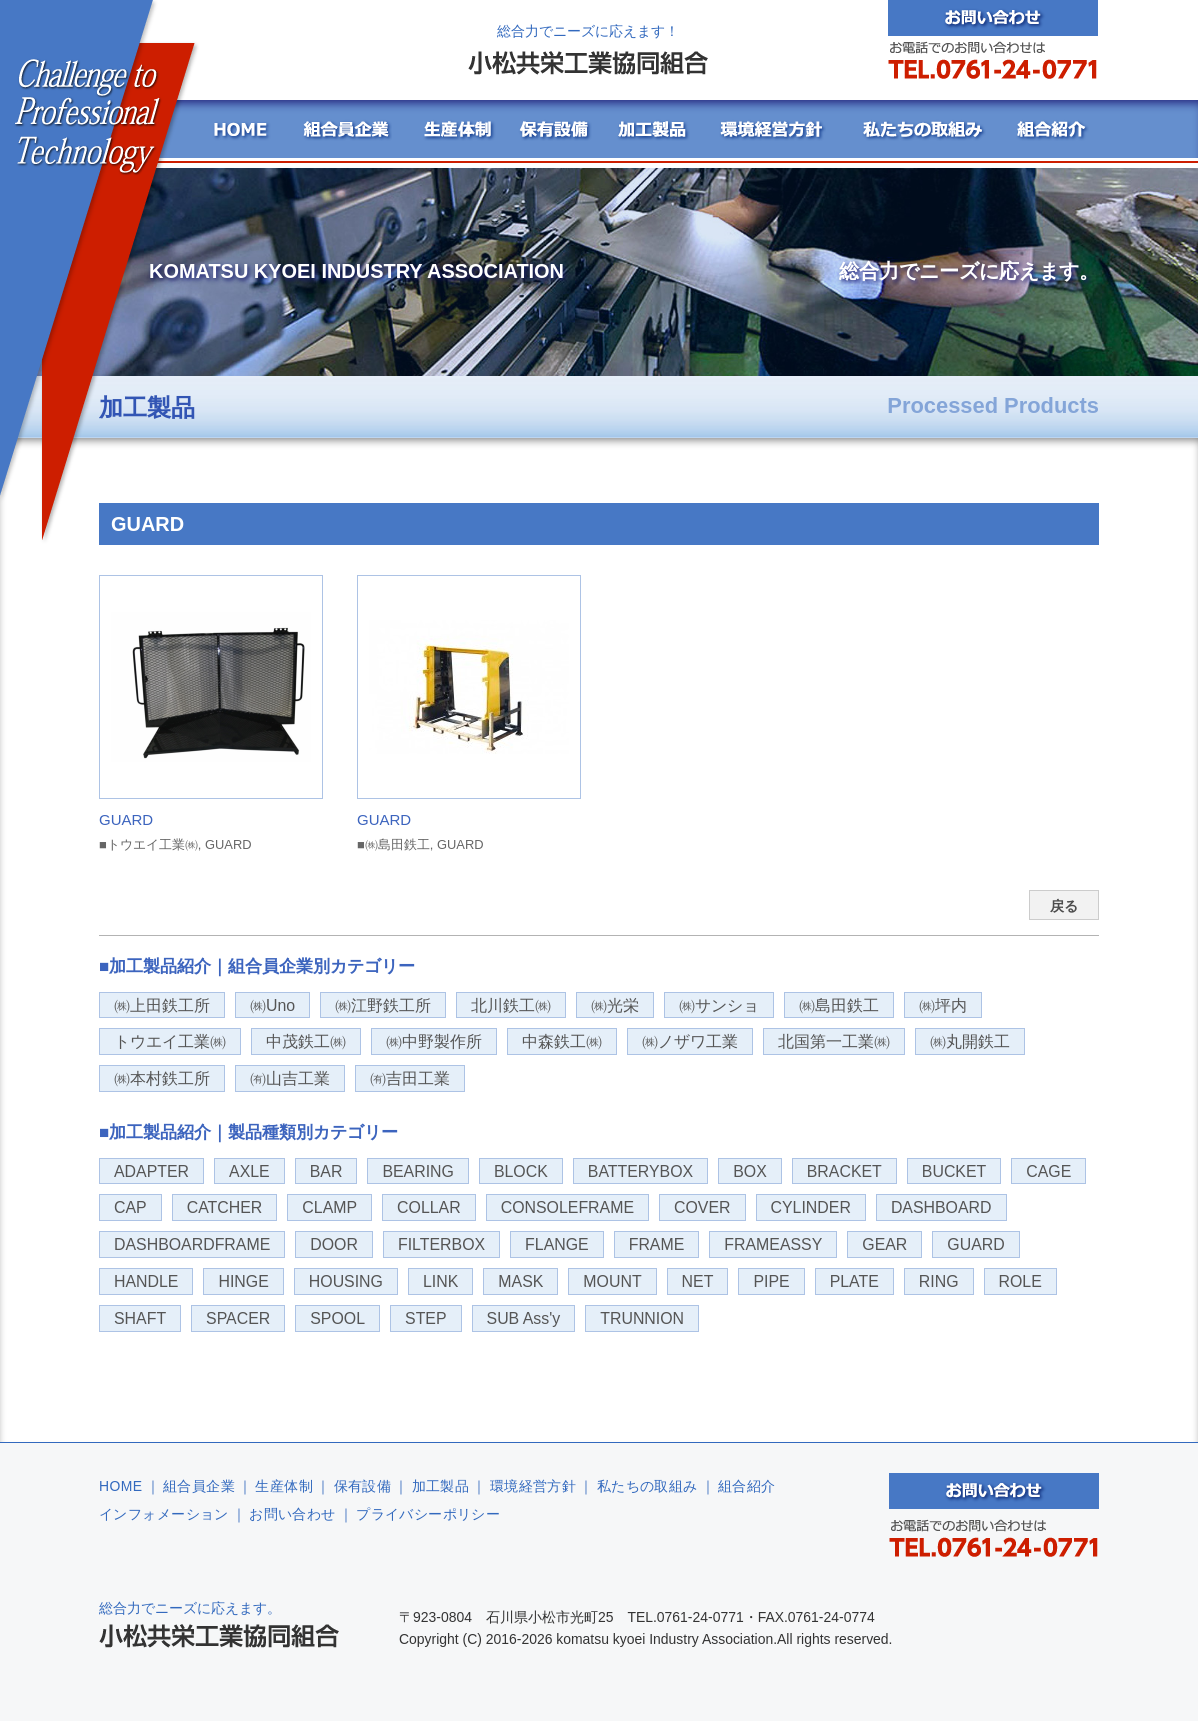 The height and width of the screenshot is (1721, 1198). I want to click on 中森鉄工㈱, so click(562, 1041).